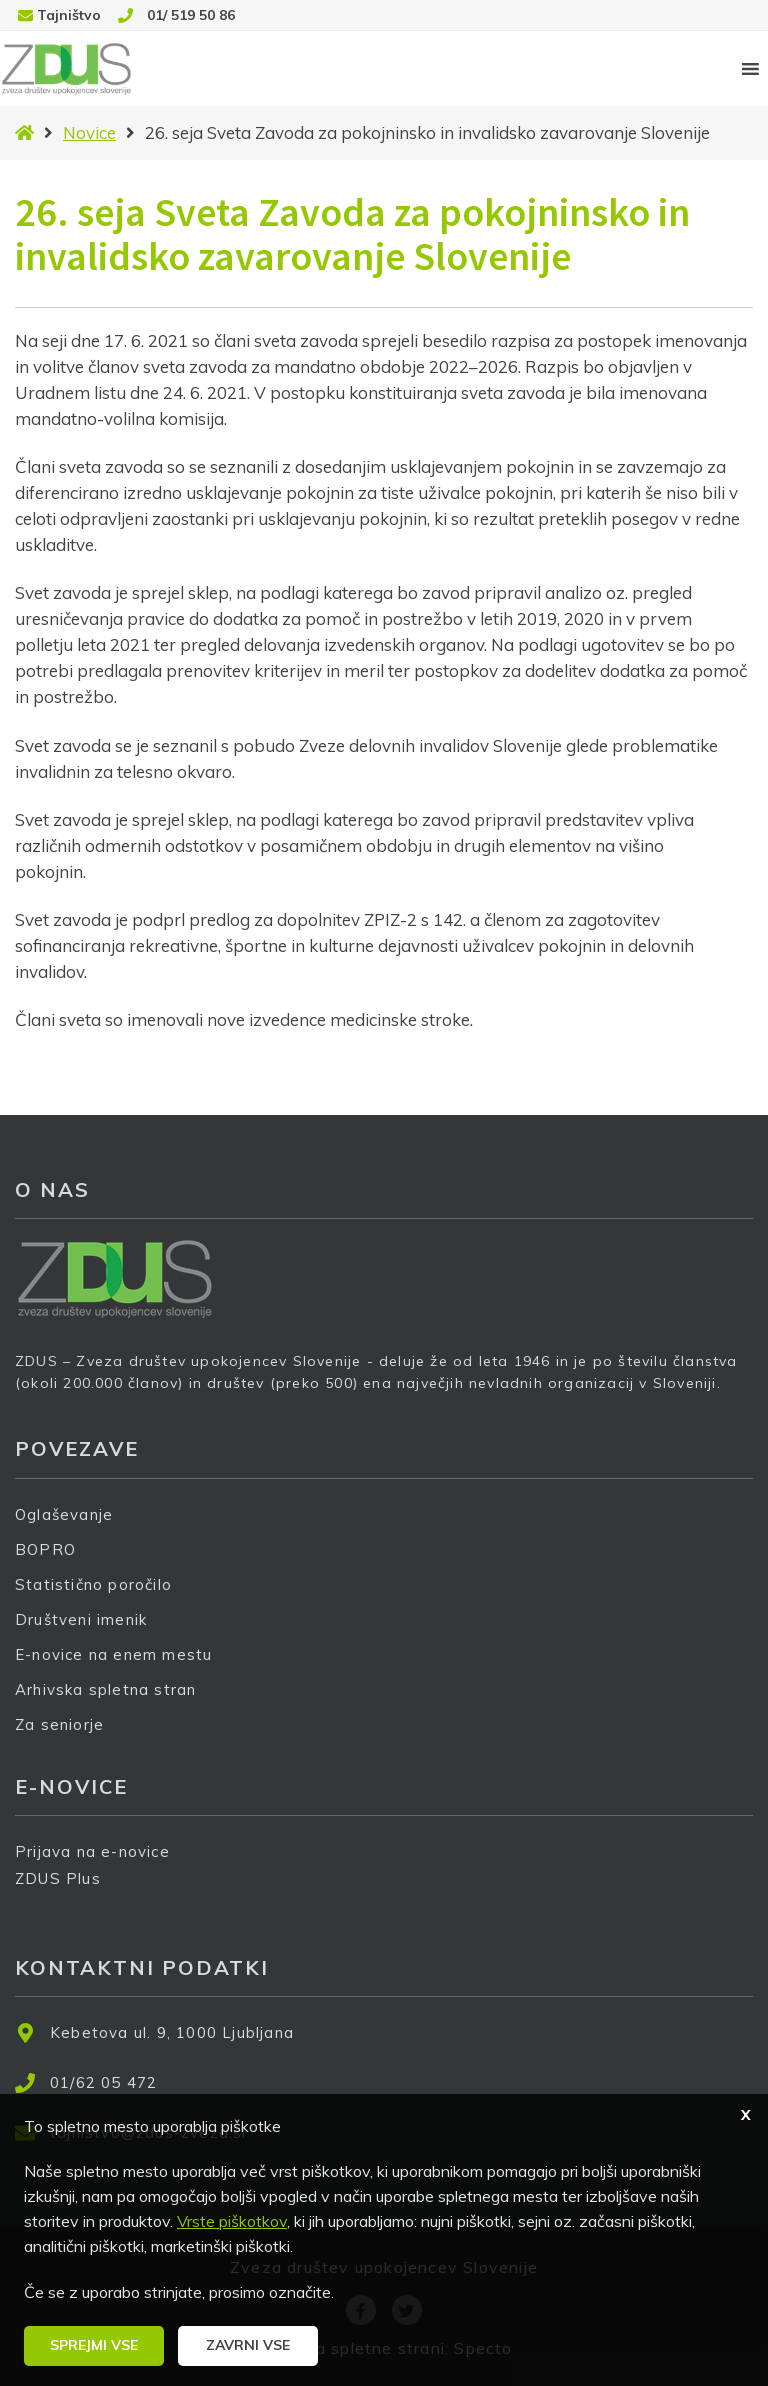 The width and height of the screenshot is (768, 2386). I want to click on Arhivska spletna stran, so click(105, 1689).